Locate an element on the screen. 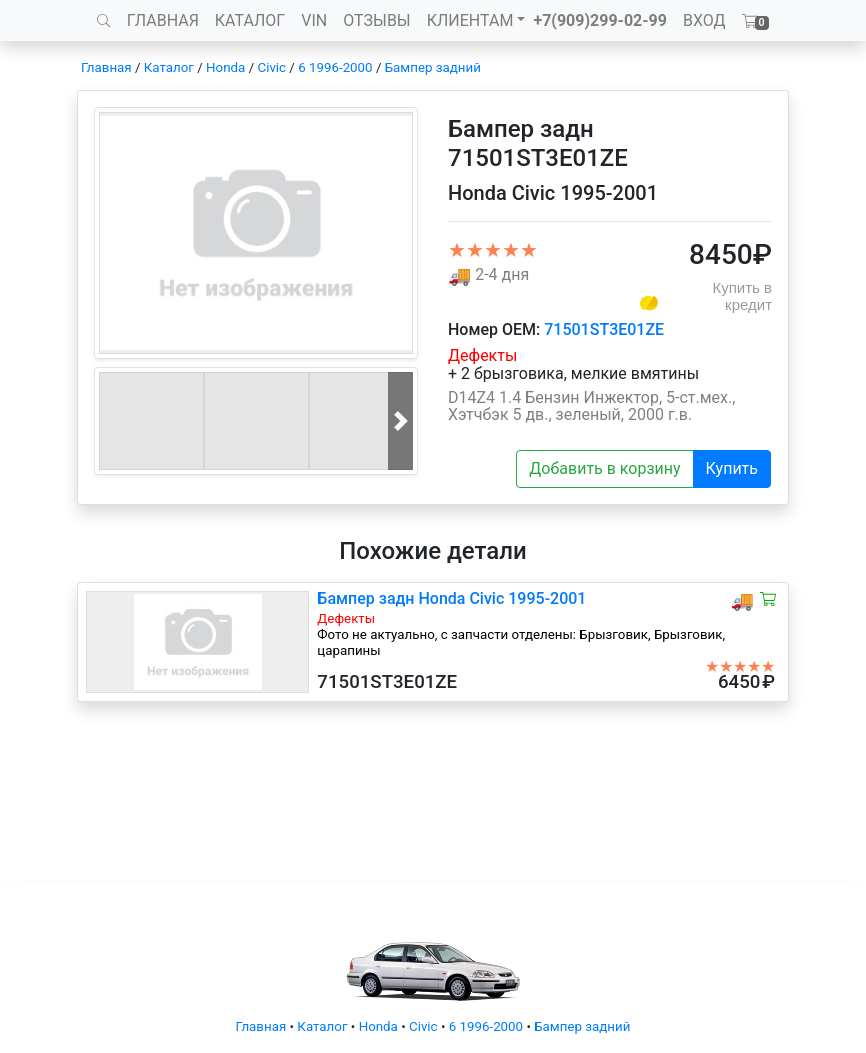 The height and width of the screenshot is (1053, 866). Главная is located at coordinates (106, 67).